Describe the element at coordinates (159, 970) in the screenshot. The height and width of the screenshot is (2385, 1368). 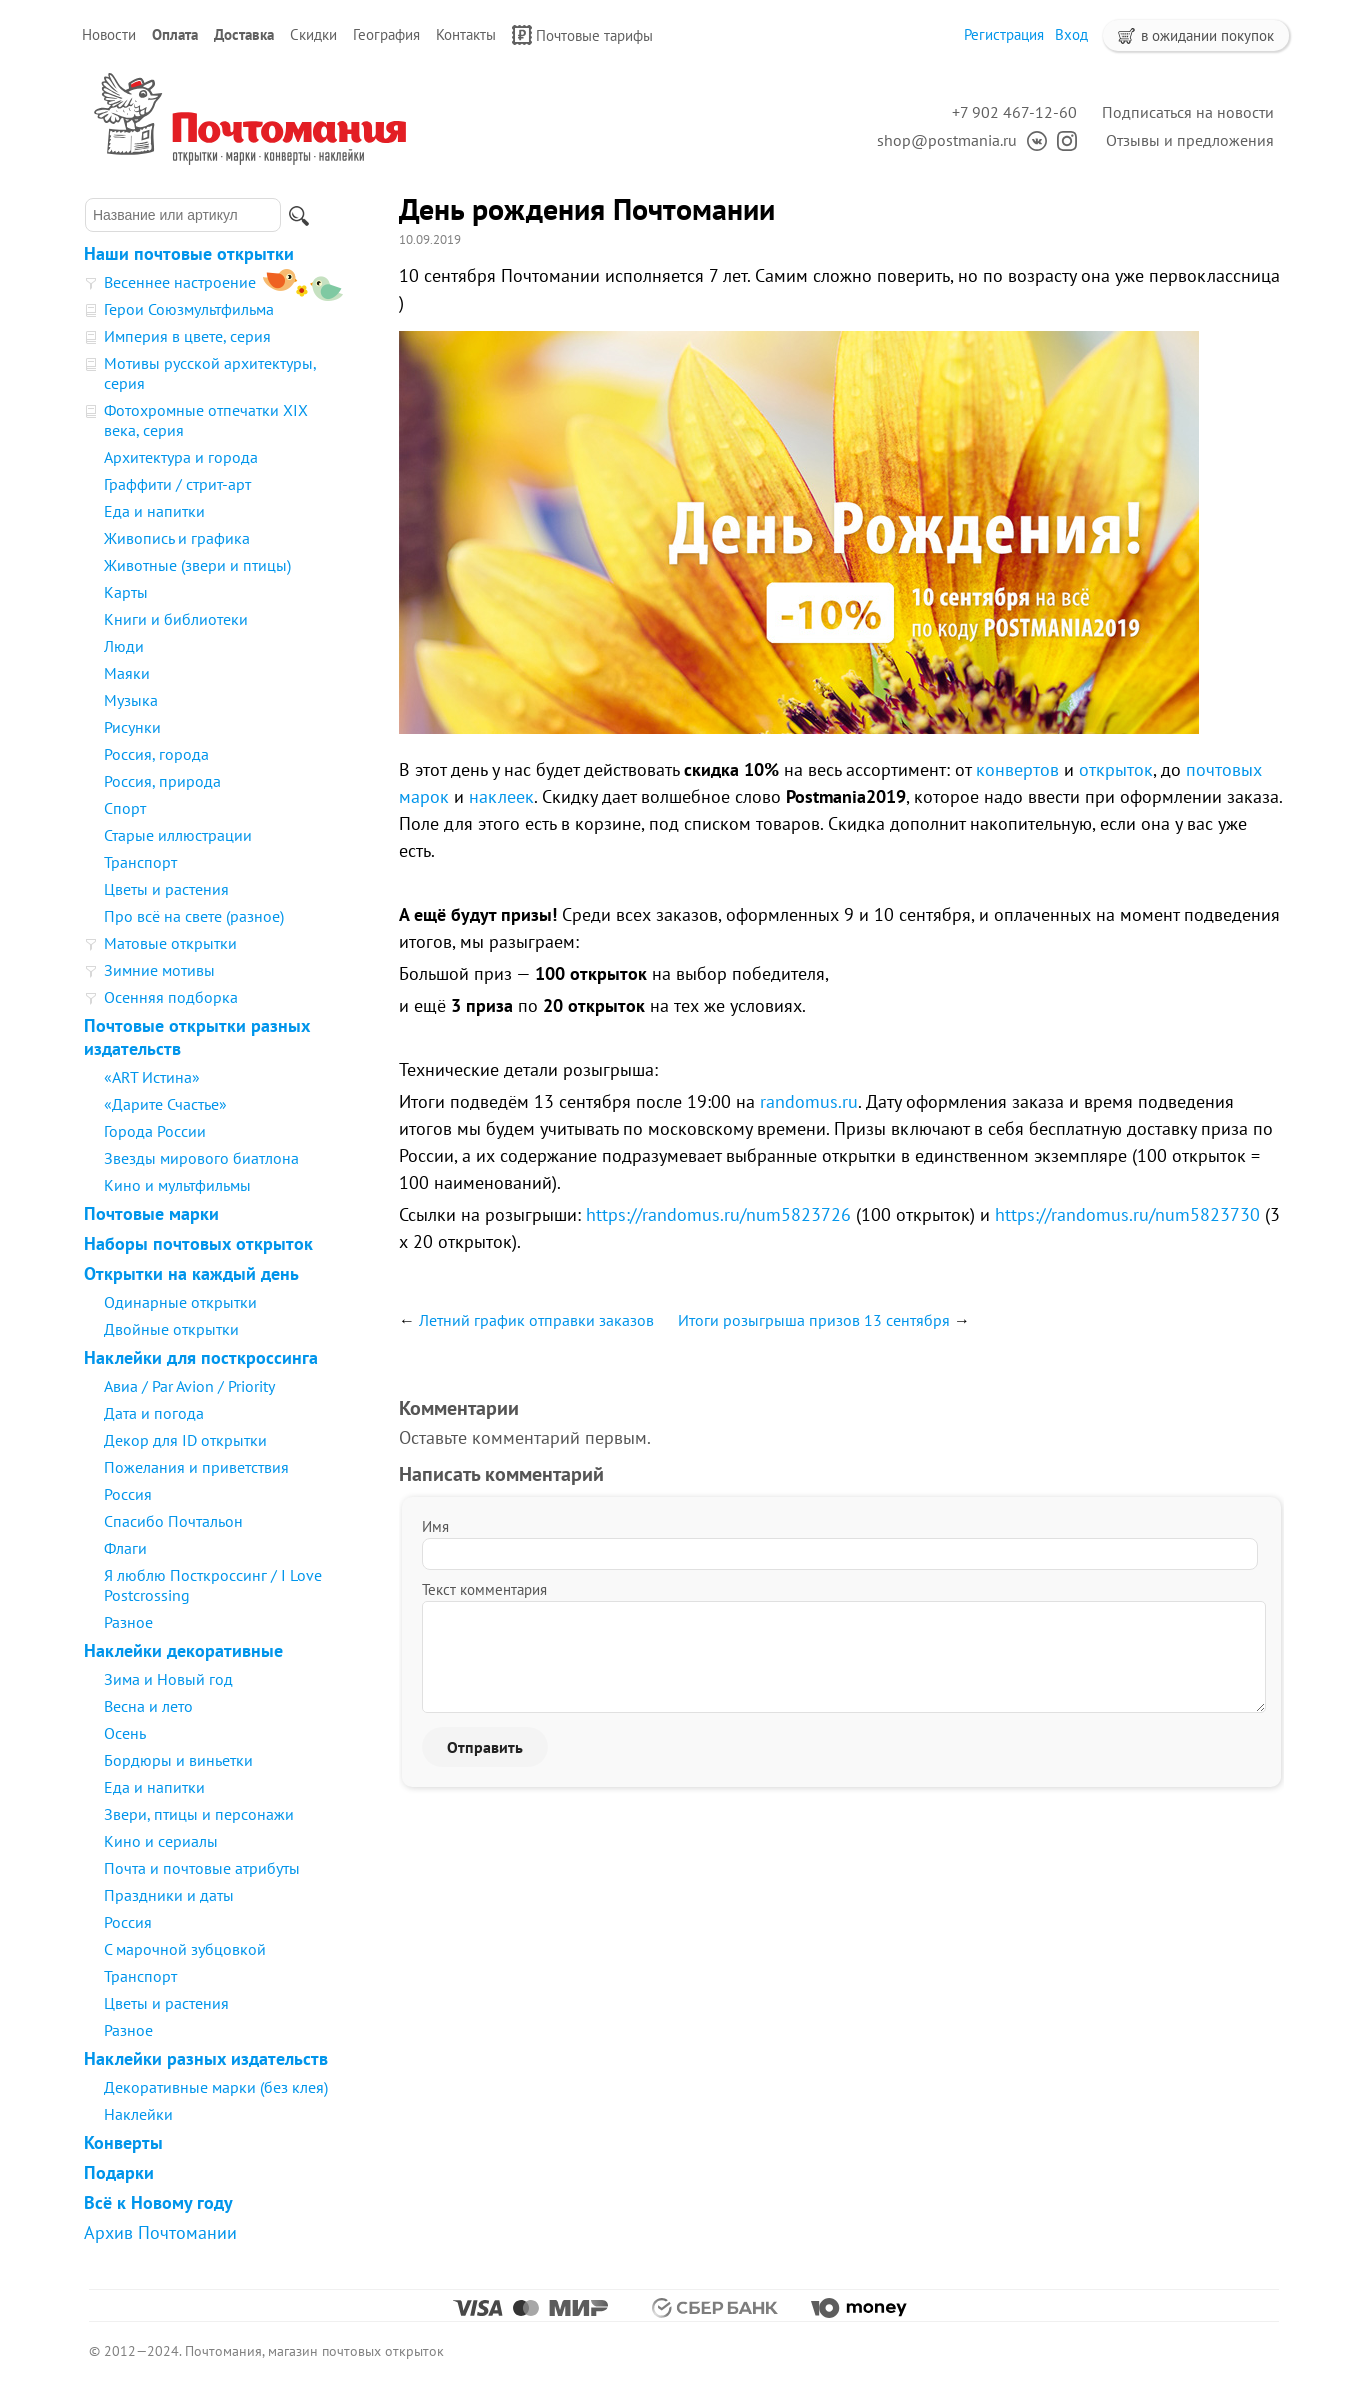
I see `Зимние мотивы` at that location.